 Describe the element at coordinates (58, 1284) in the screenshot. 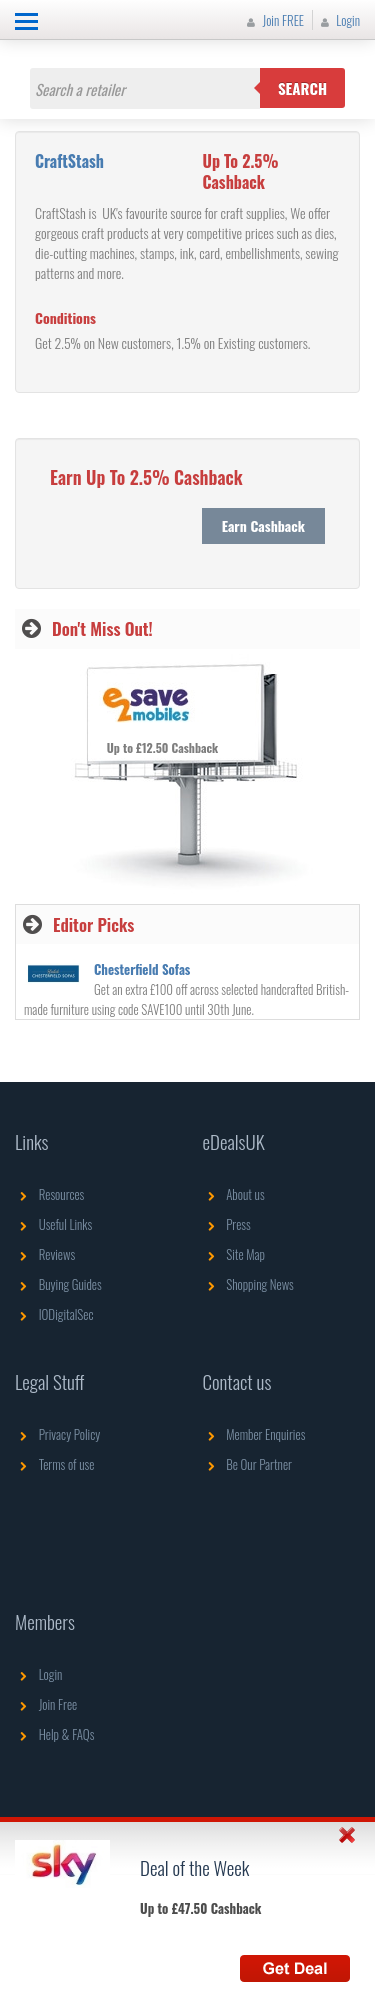

I see `Buying Guides` at that location.